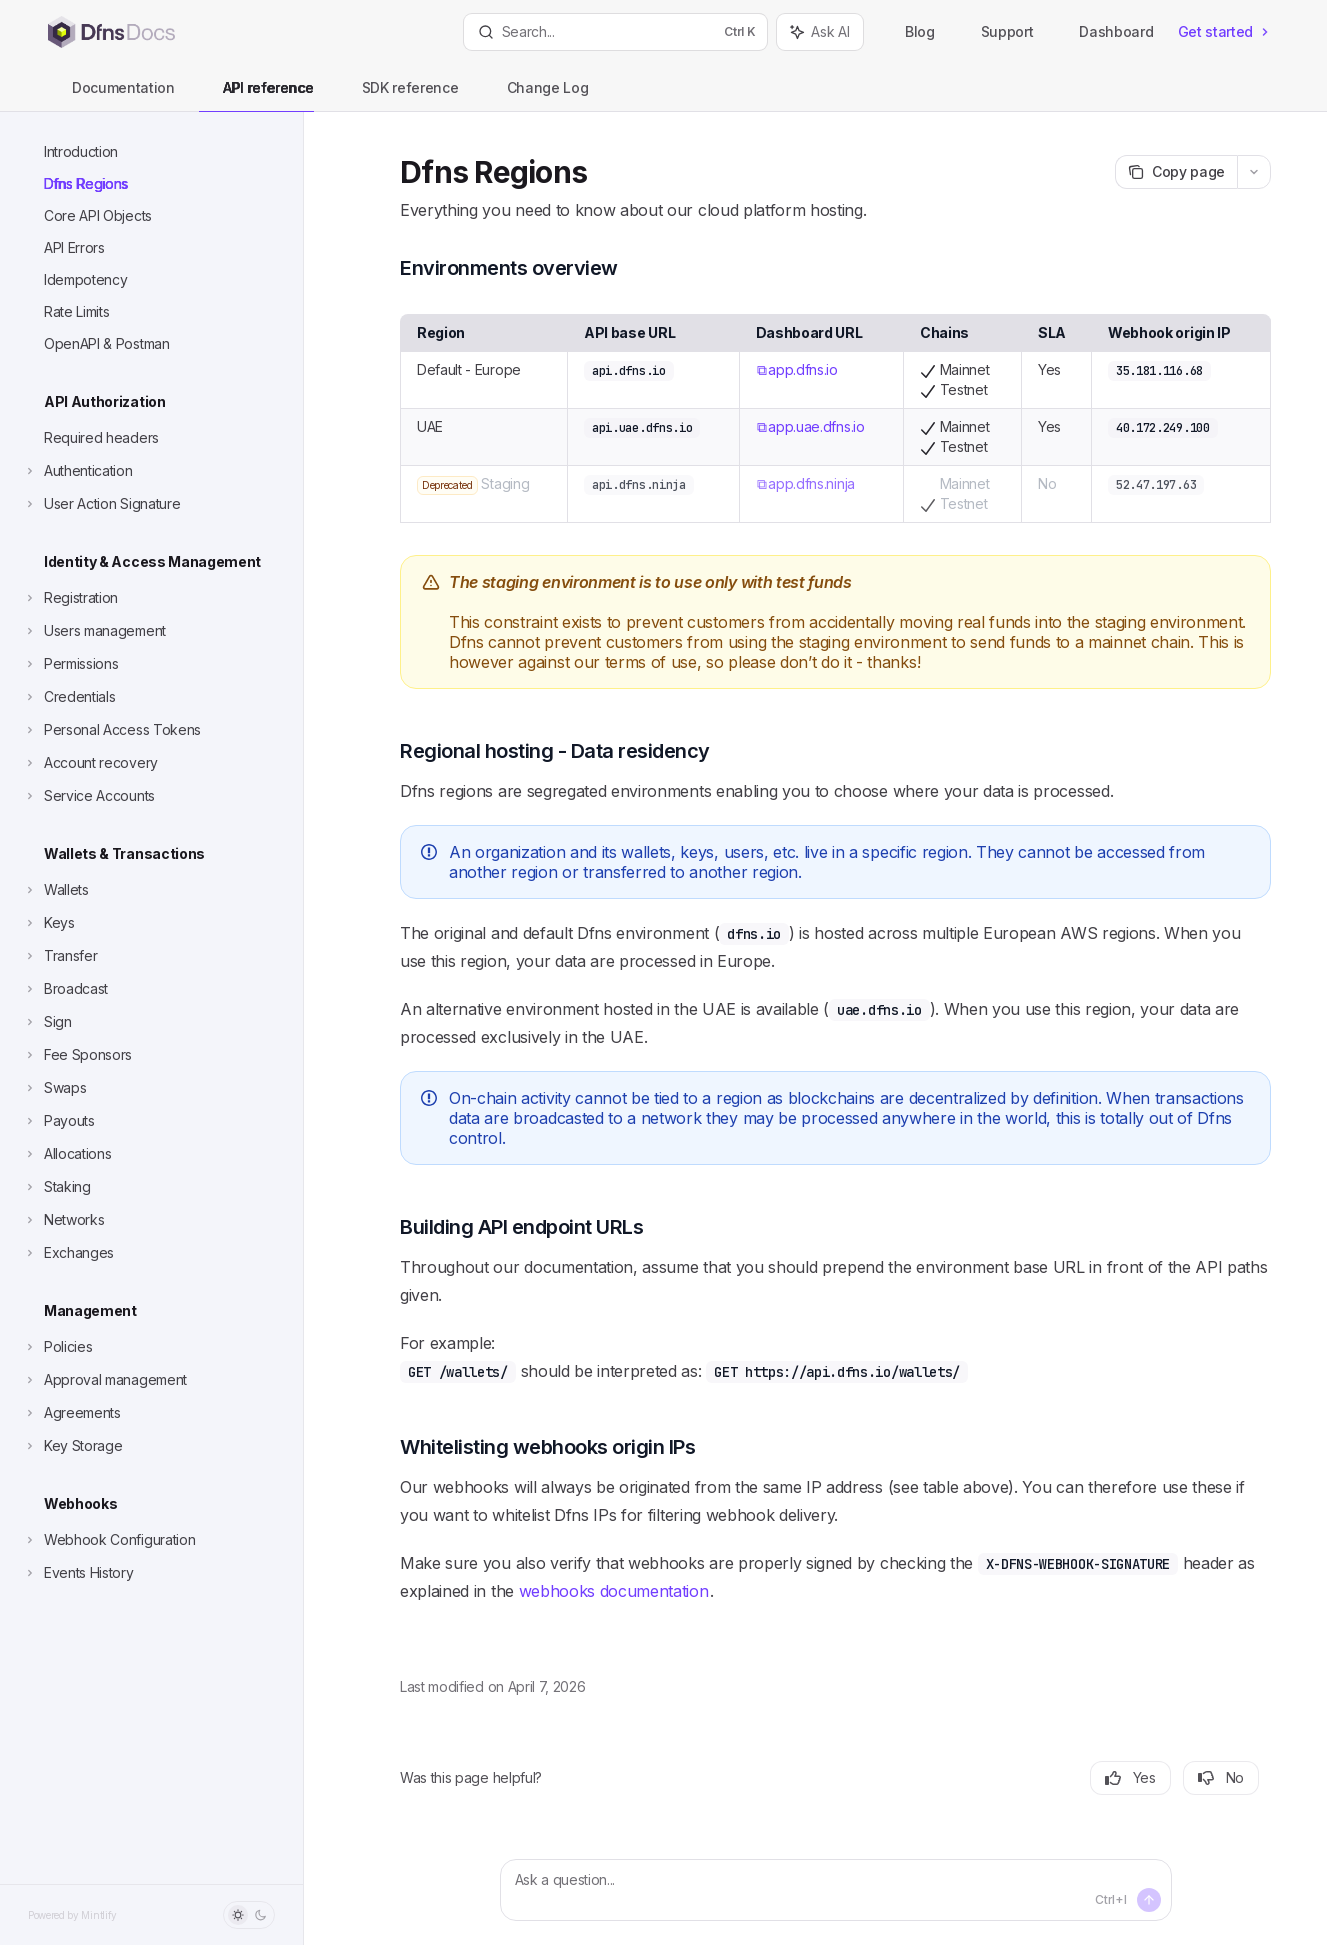 Image resolution: width=1327 pixels, height=1945 pixels. What do you see at coordinates (101, 504) in the screenshot?
I see `[Toggle User Action Signature section]` at bounding box center [101, 504].